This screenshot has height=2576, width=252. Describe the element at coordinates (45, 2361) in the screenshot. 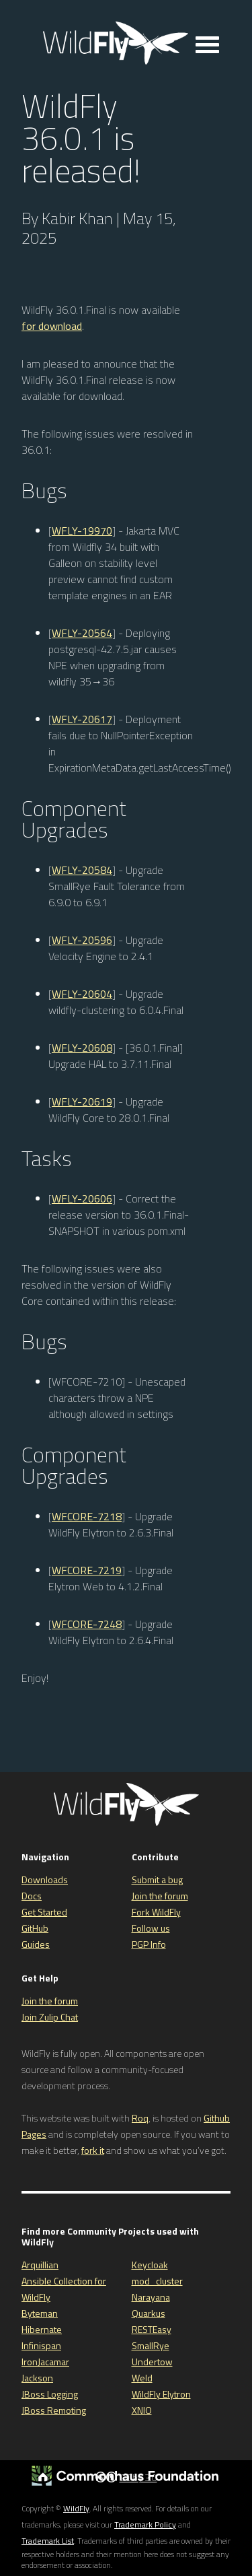

I see `IronJacamar` at that location.